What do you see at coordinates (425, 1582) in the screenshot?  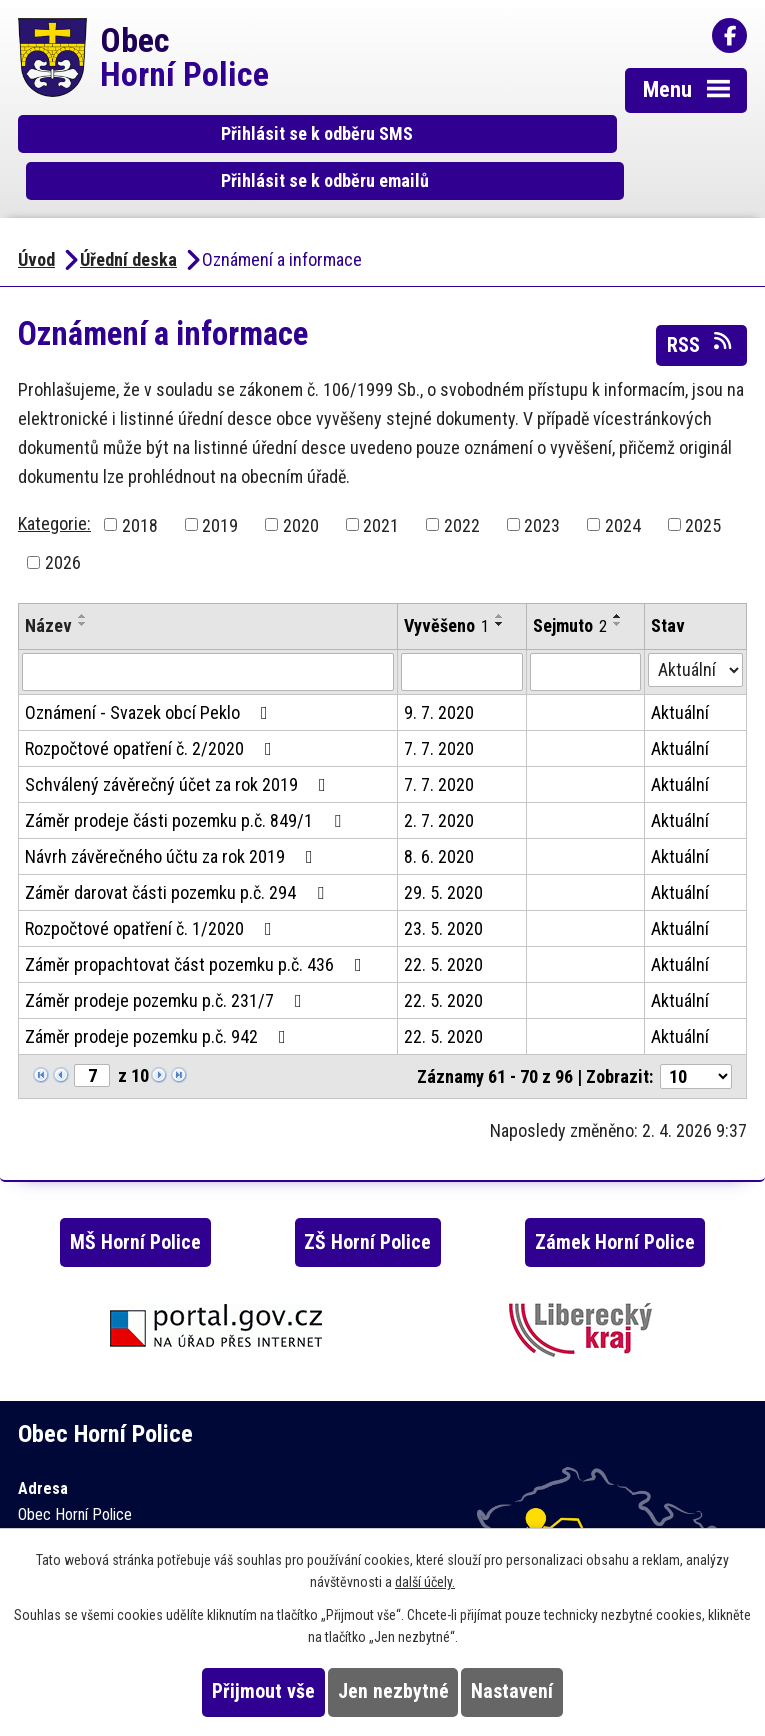 I see `další účely.` at bounding box center [425, 1582].